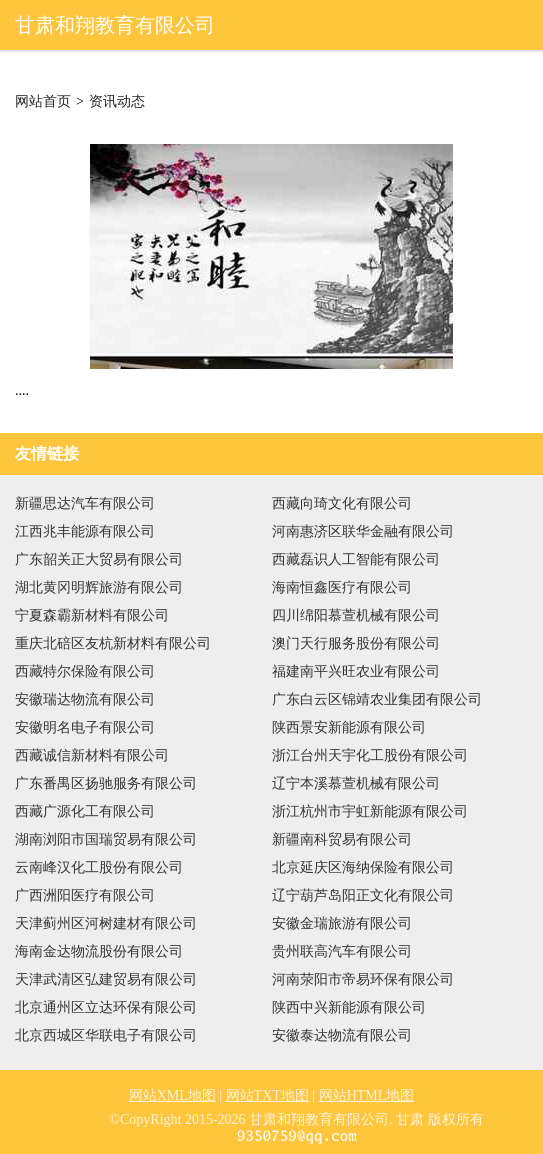 This screenshot has height=1154, width=543. Describe the element at coordinates (92, 615) in the screenshot. I see `宁夏森霸新材料有限公司` at that location.